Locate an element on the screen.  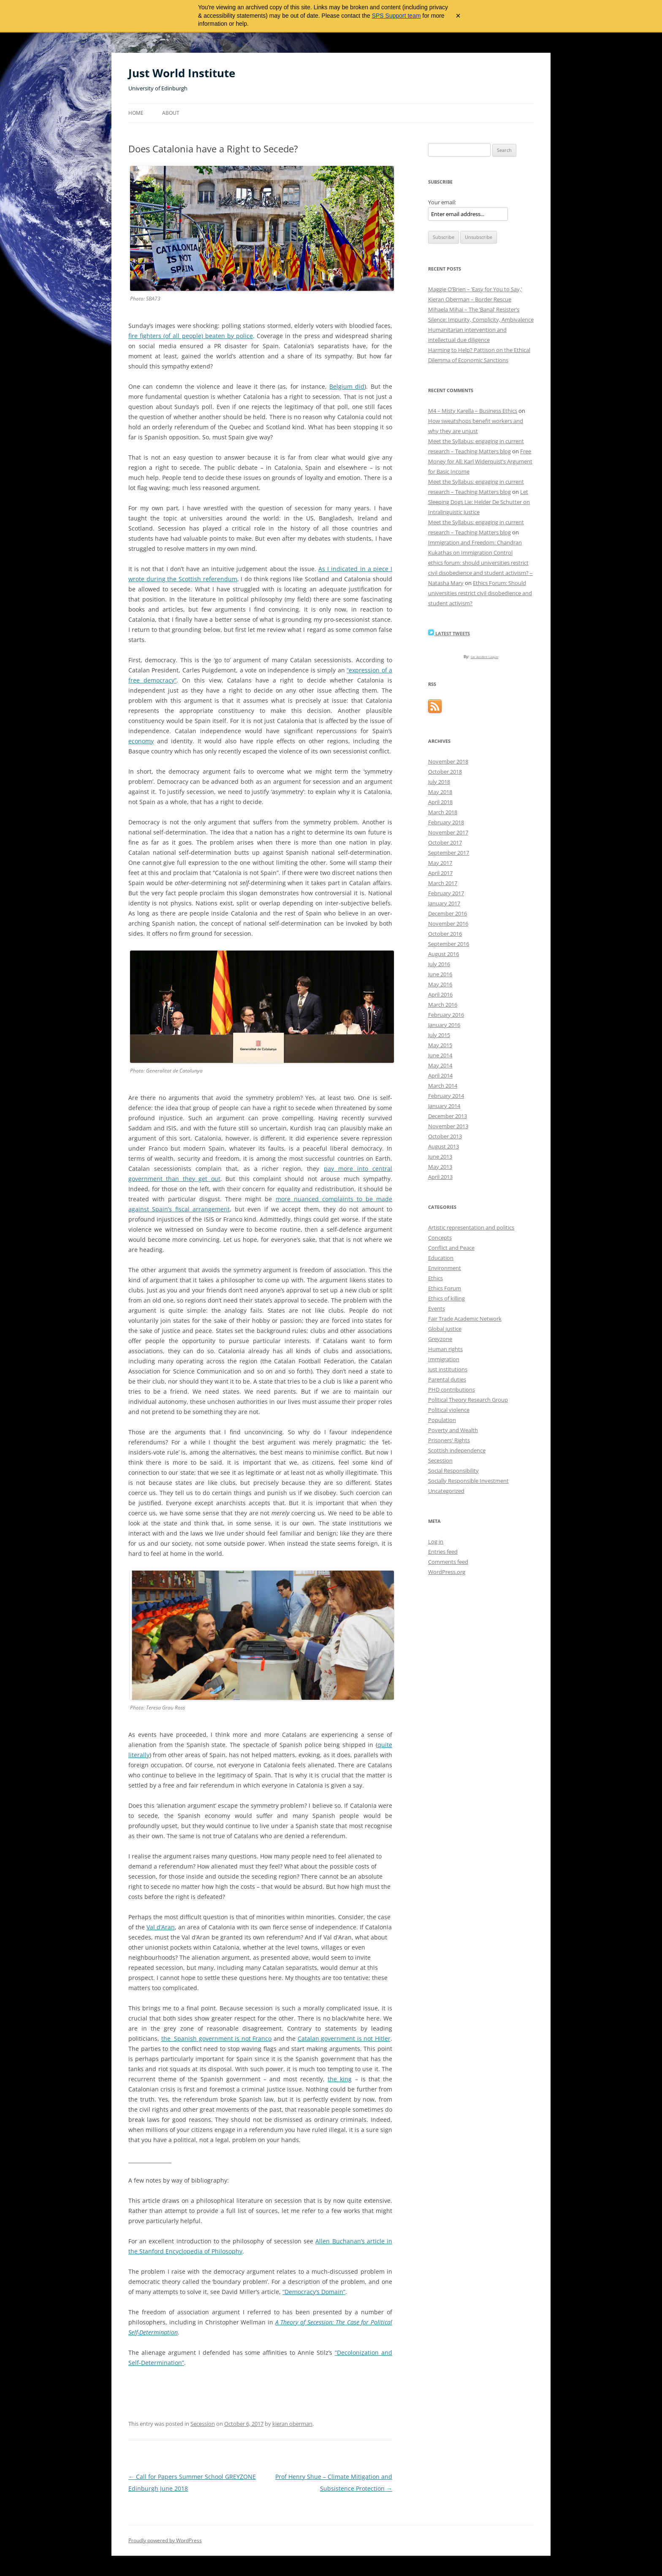
November 2017 is located at coordinates (448, 832).